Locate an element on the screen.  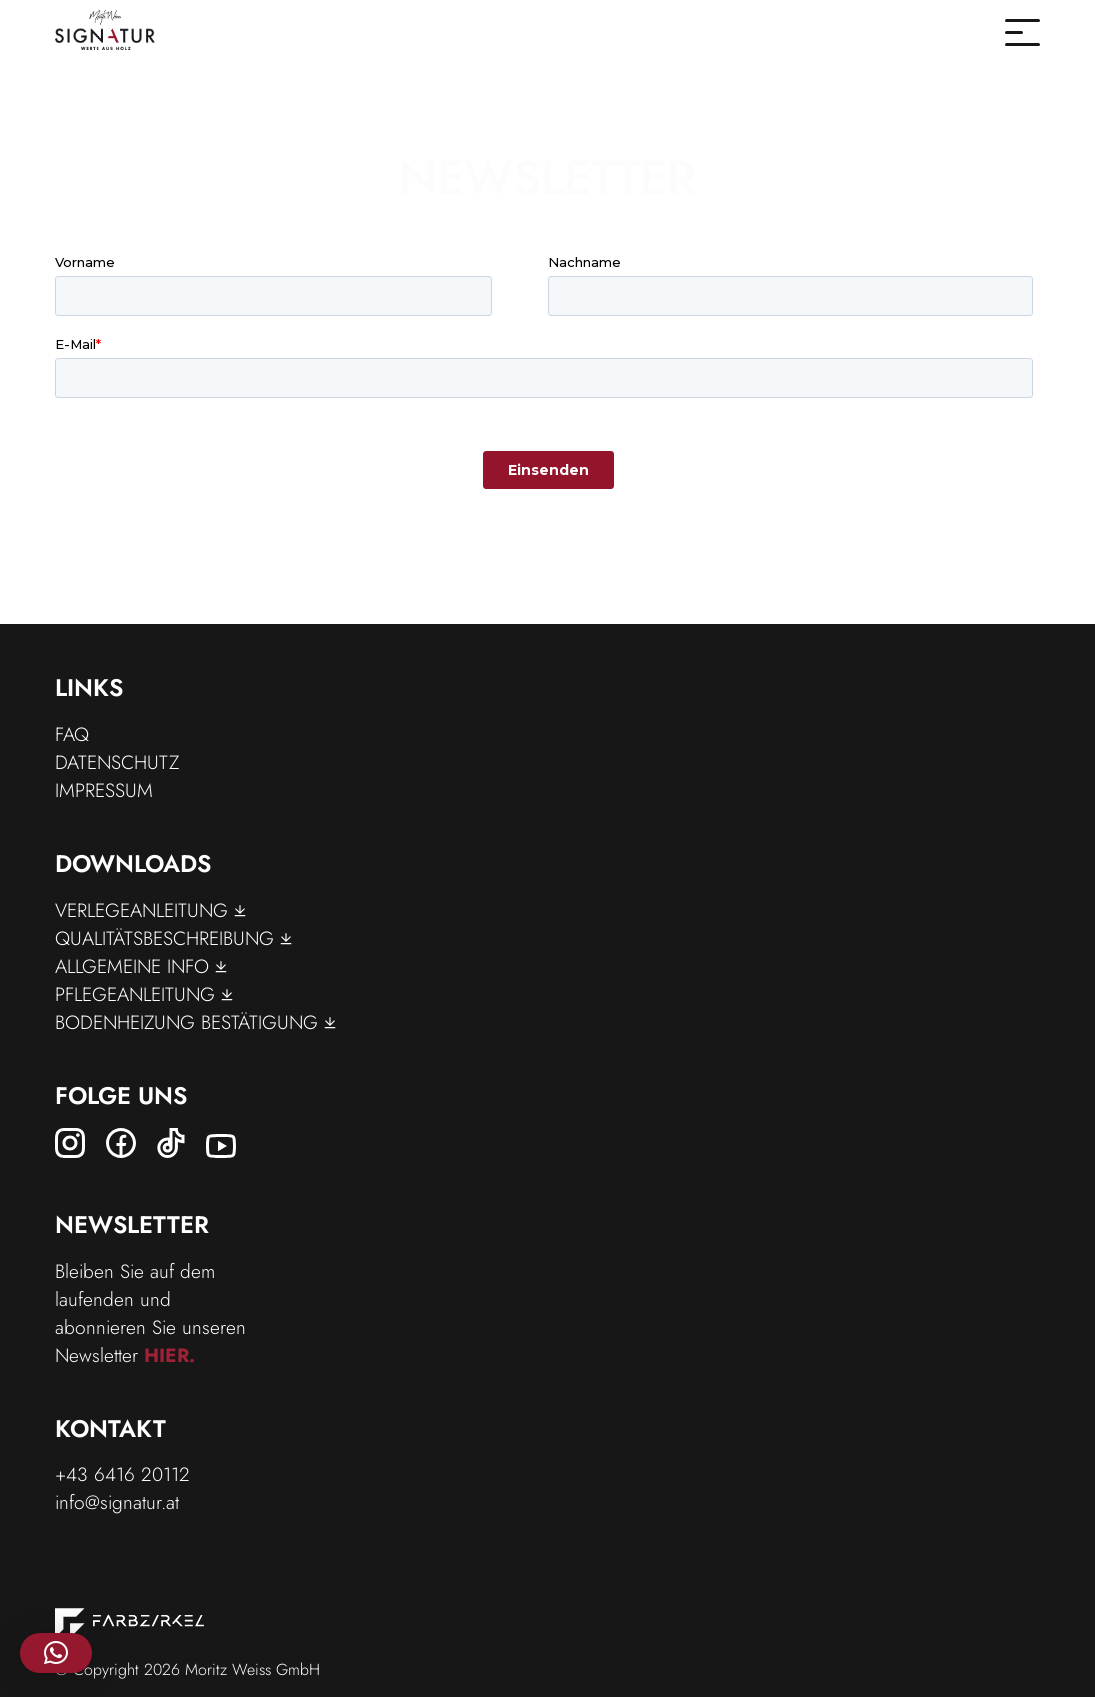
hier. is located at coordinates (169, 1355).